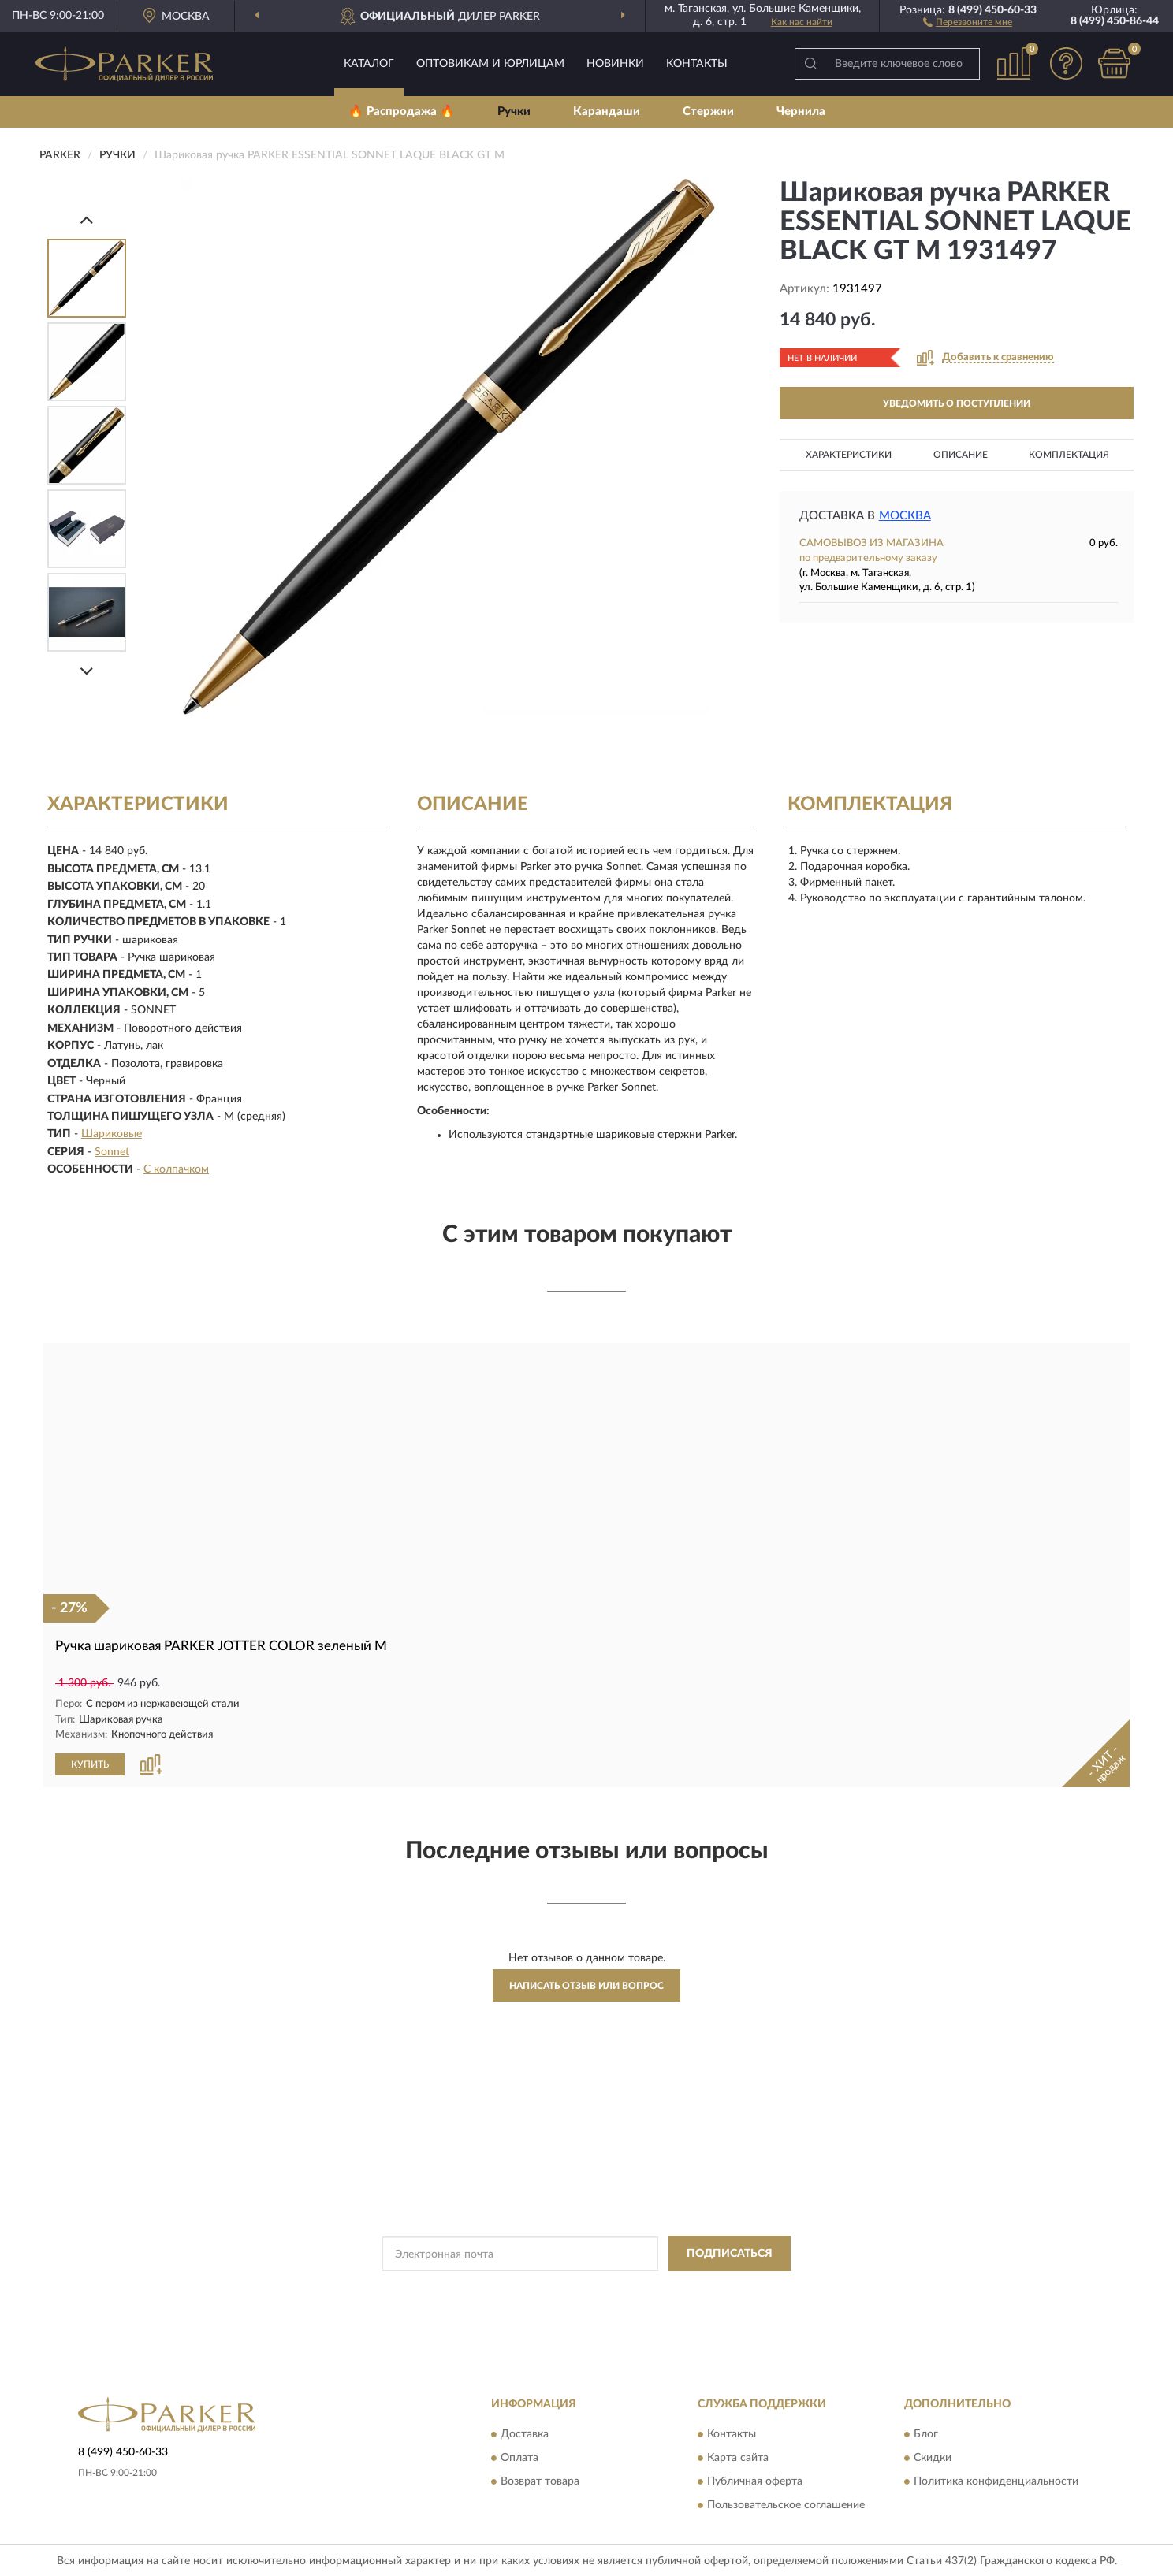  Describe the element at coordinates (586, 2288) in the screenshot. I see `Политикой Конфиденциальности` at that location.